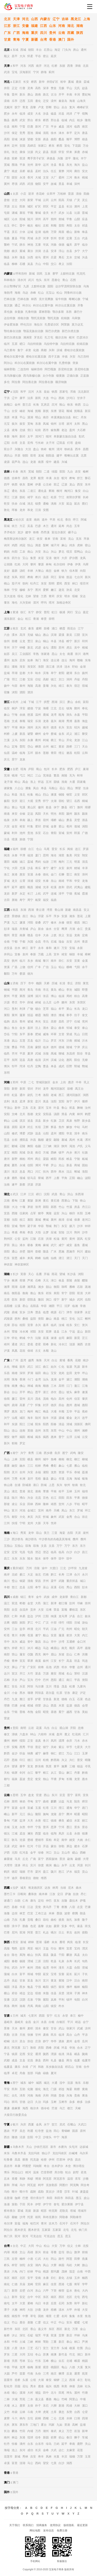  What do you see at coordinates (62, 2082) in the screenshot?
I see `湟中` at bounding box center [62, 2082].